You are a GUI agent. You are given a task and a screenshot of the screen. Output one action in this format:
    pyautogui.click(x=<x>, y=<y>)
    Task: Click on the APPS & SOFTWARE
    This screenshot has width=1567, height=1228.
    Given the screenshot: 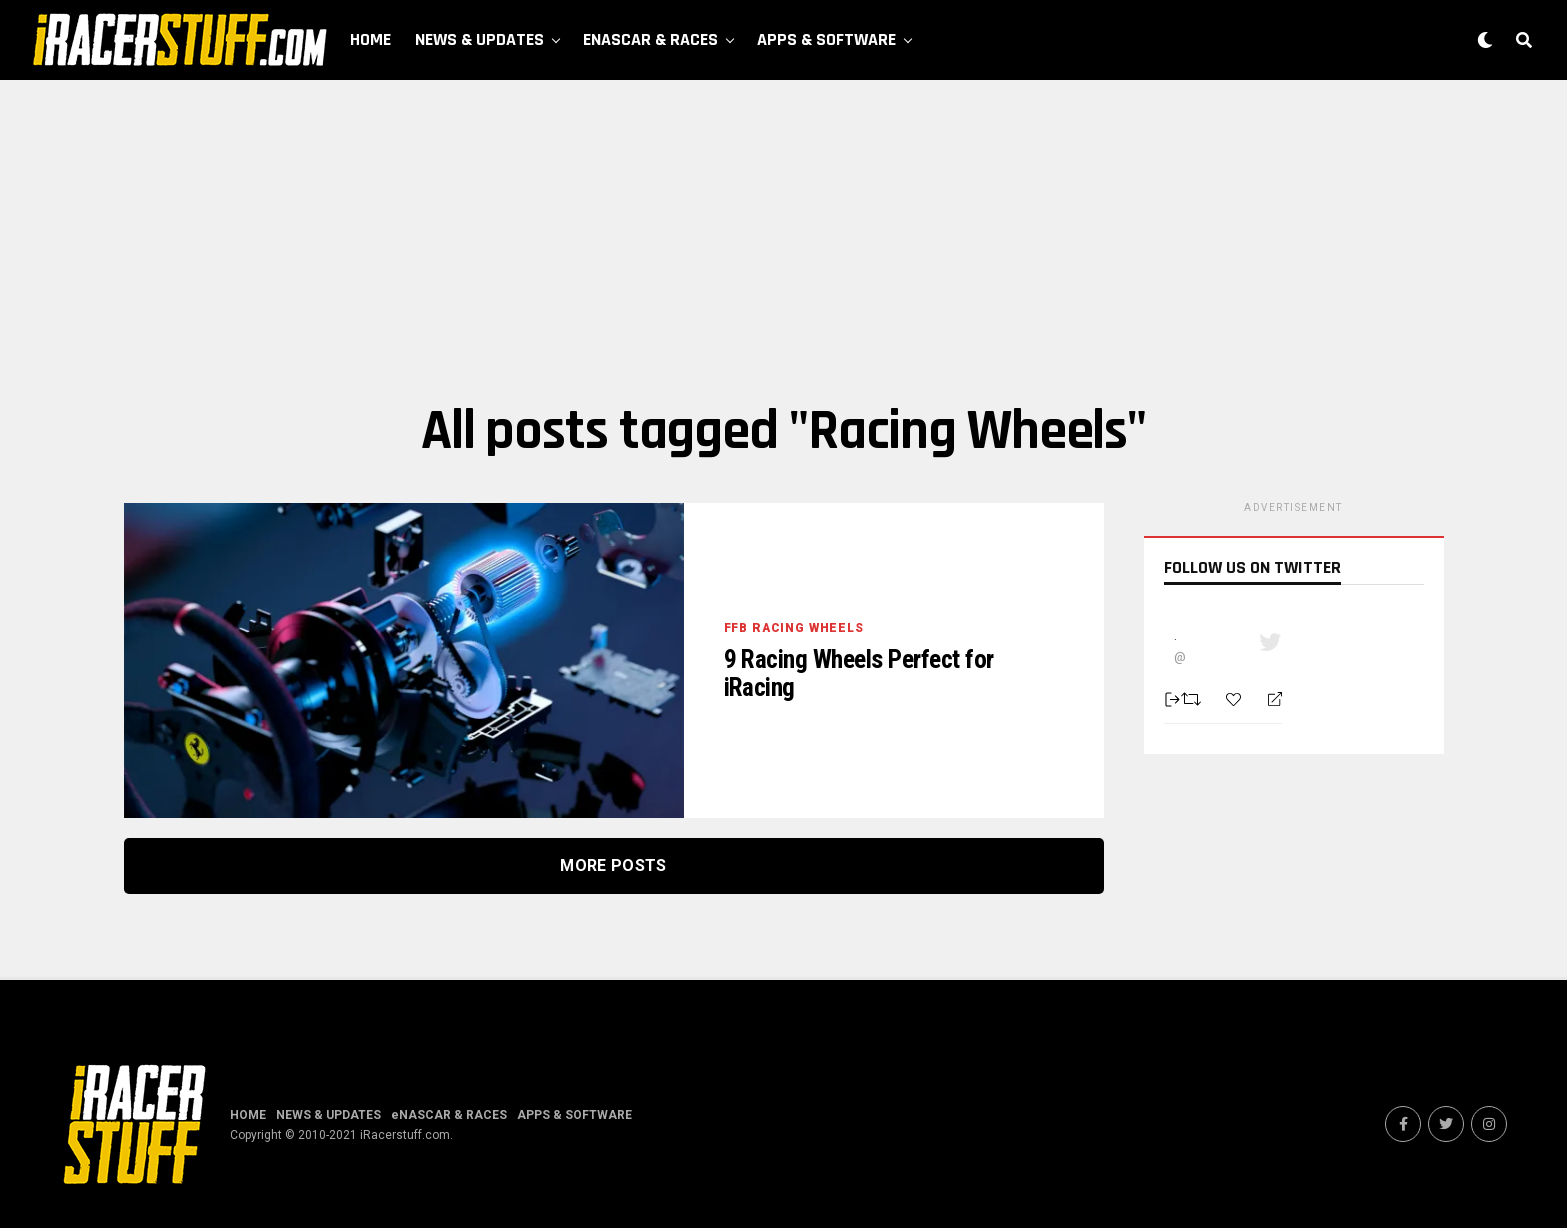 What is the action you would take?
    pyautogui.click(x=826, y=39)
    